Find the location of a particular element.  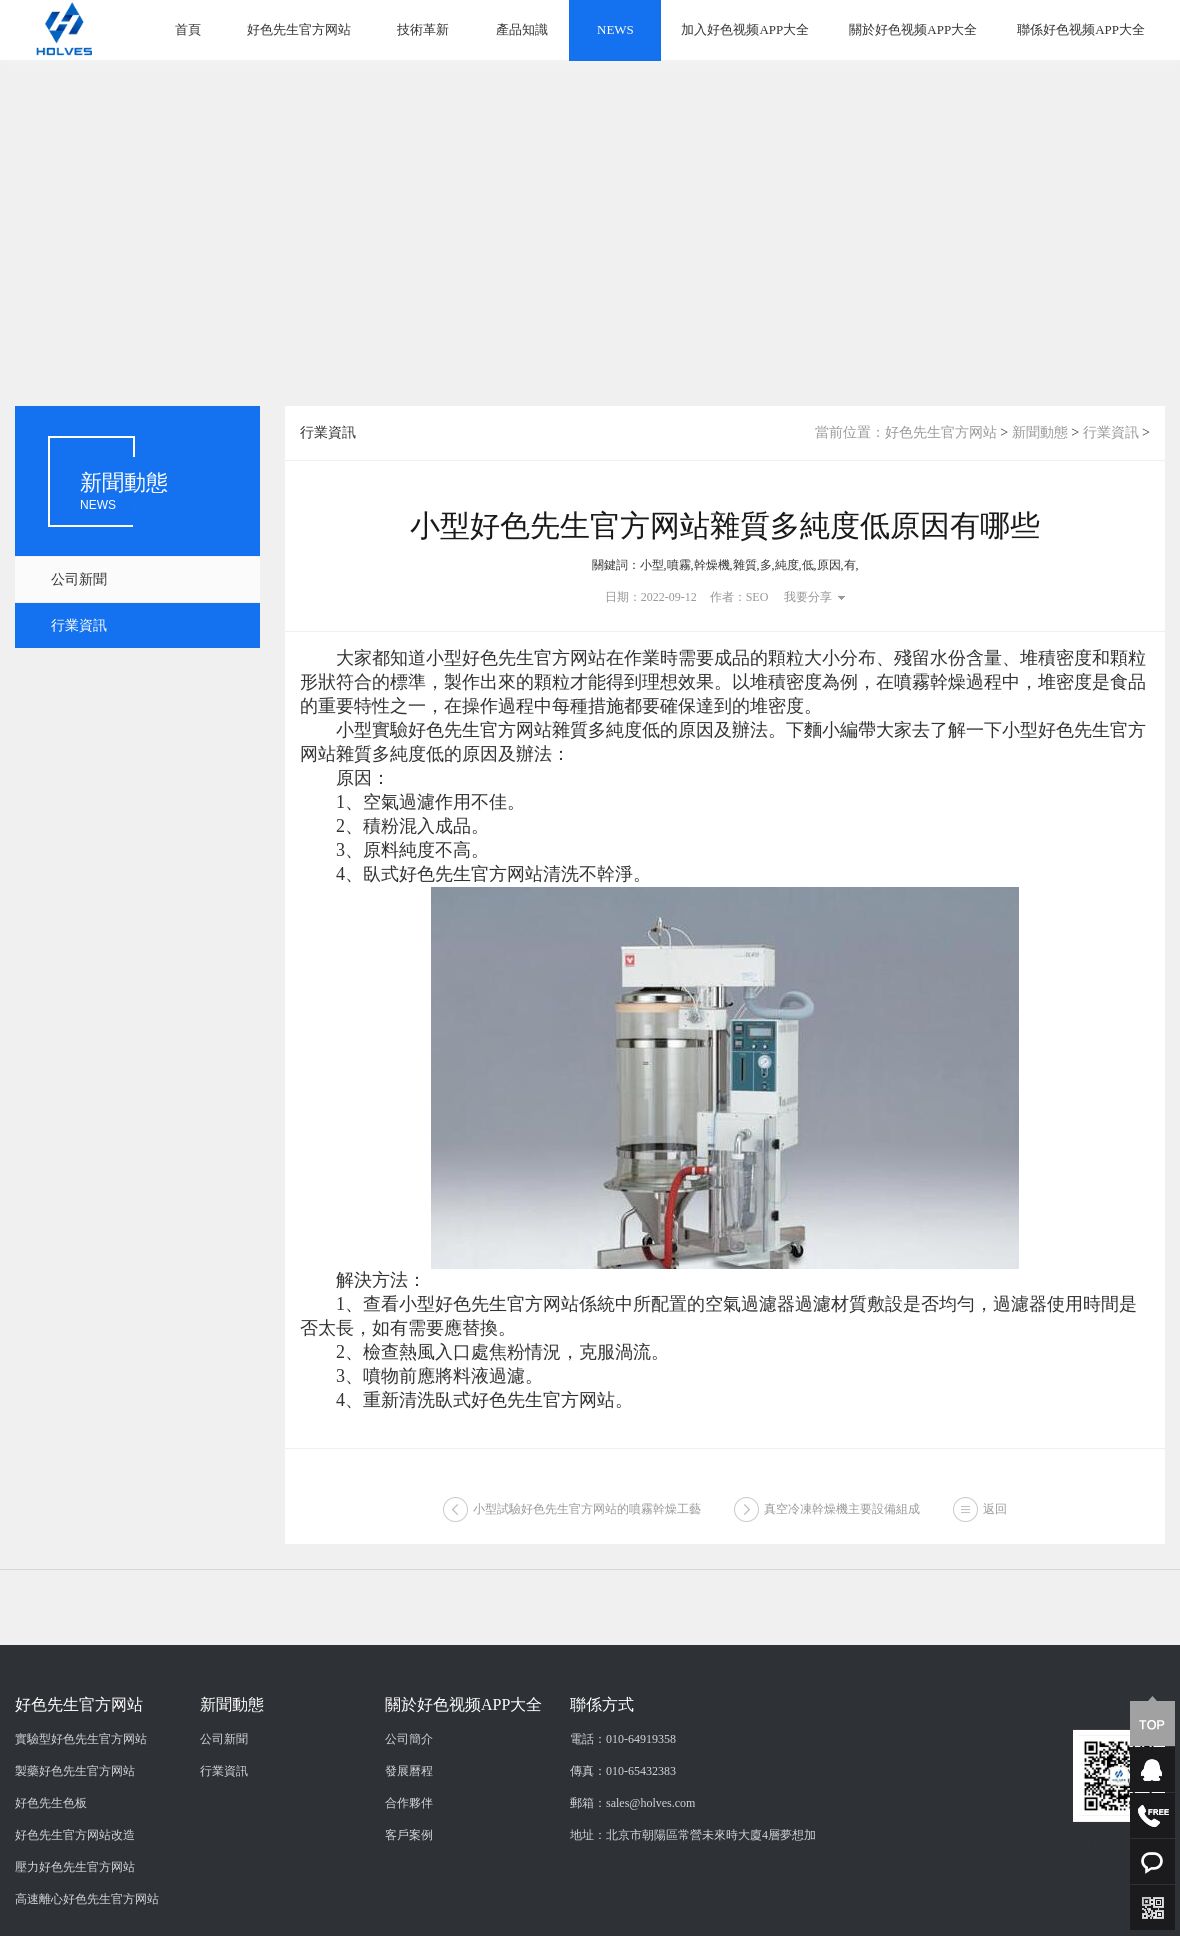

NEWS is located at coordinates (615, 29).